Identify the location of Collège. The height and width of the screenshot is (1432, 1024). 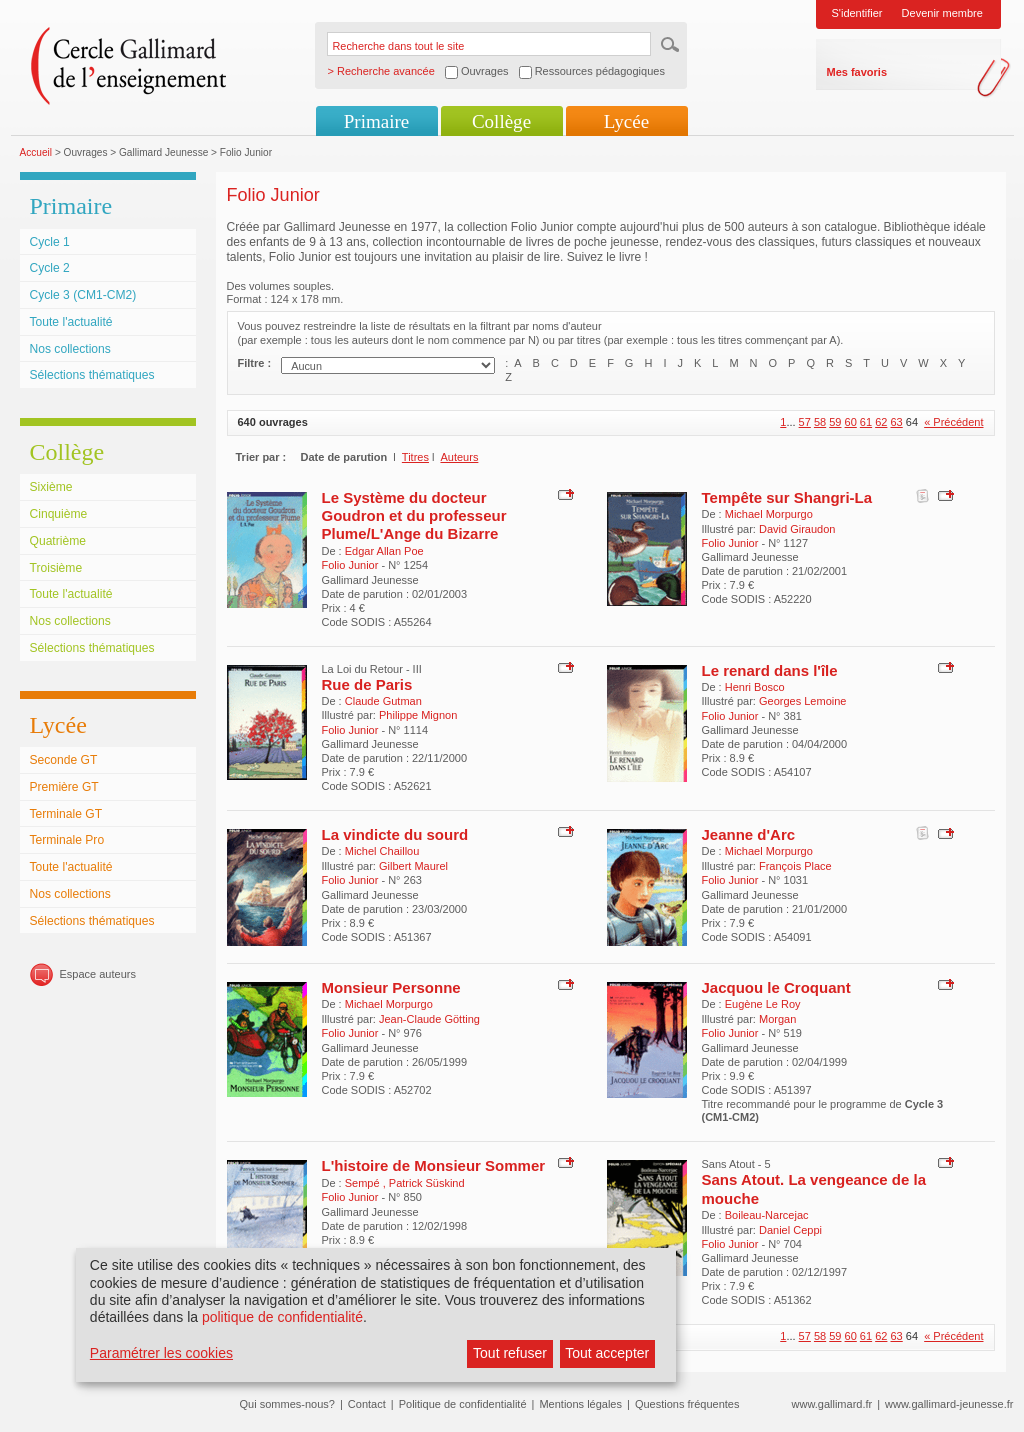
(501, 121).